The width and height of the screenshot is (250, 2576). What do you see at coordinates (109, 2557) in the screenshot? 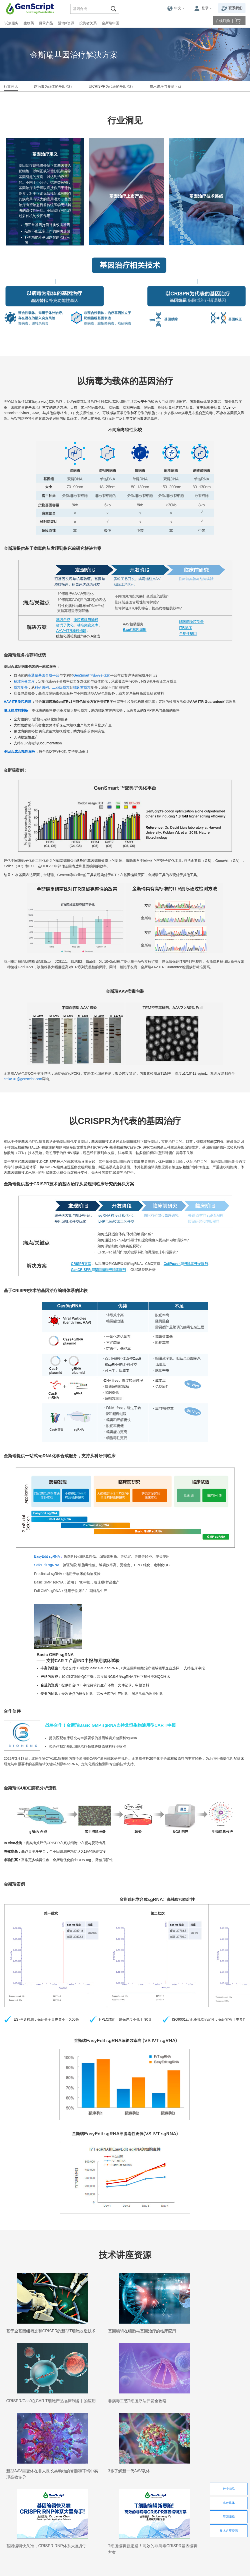
I see `营业执照` at bounding box center [109, 2557].